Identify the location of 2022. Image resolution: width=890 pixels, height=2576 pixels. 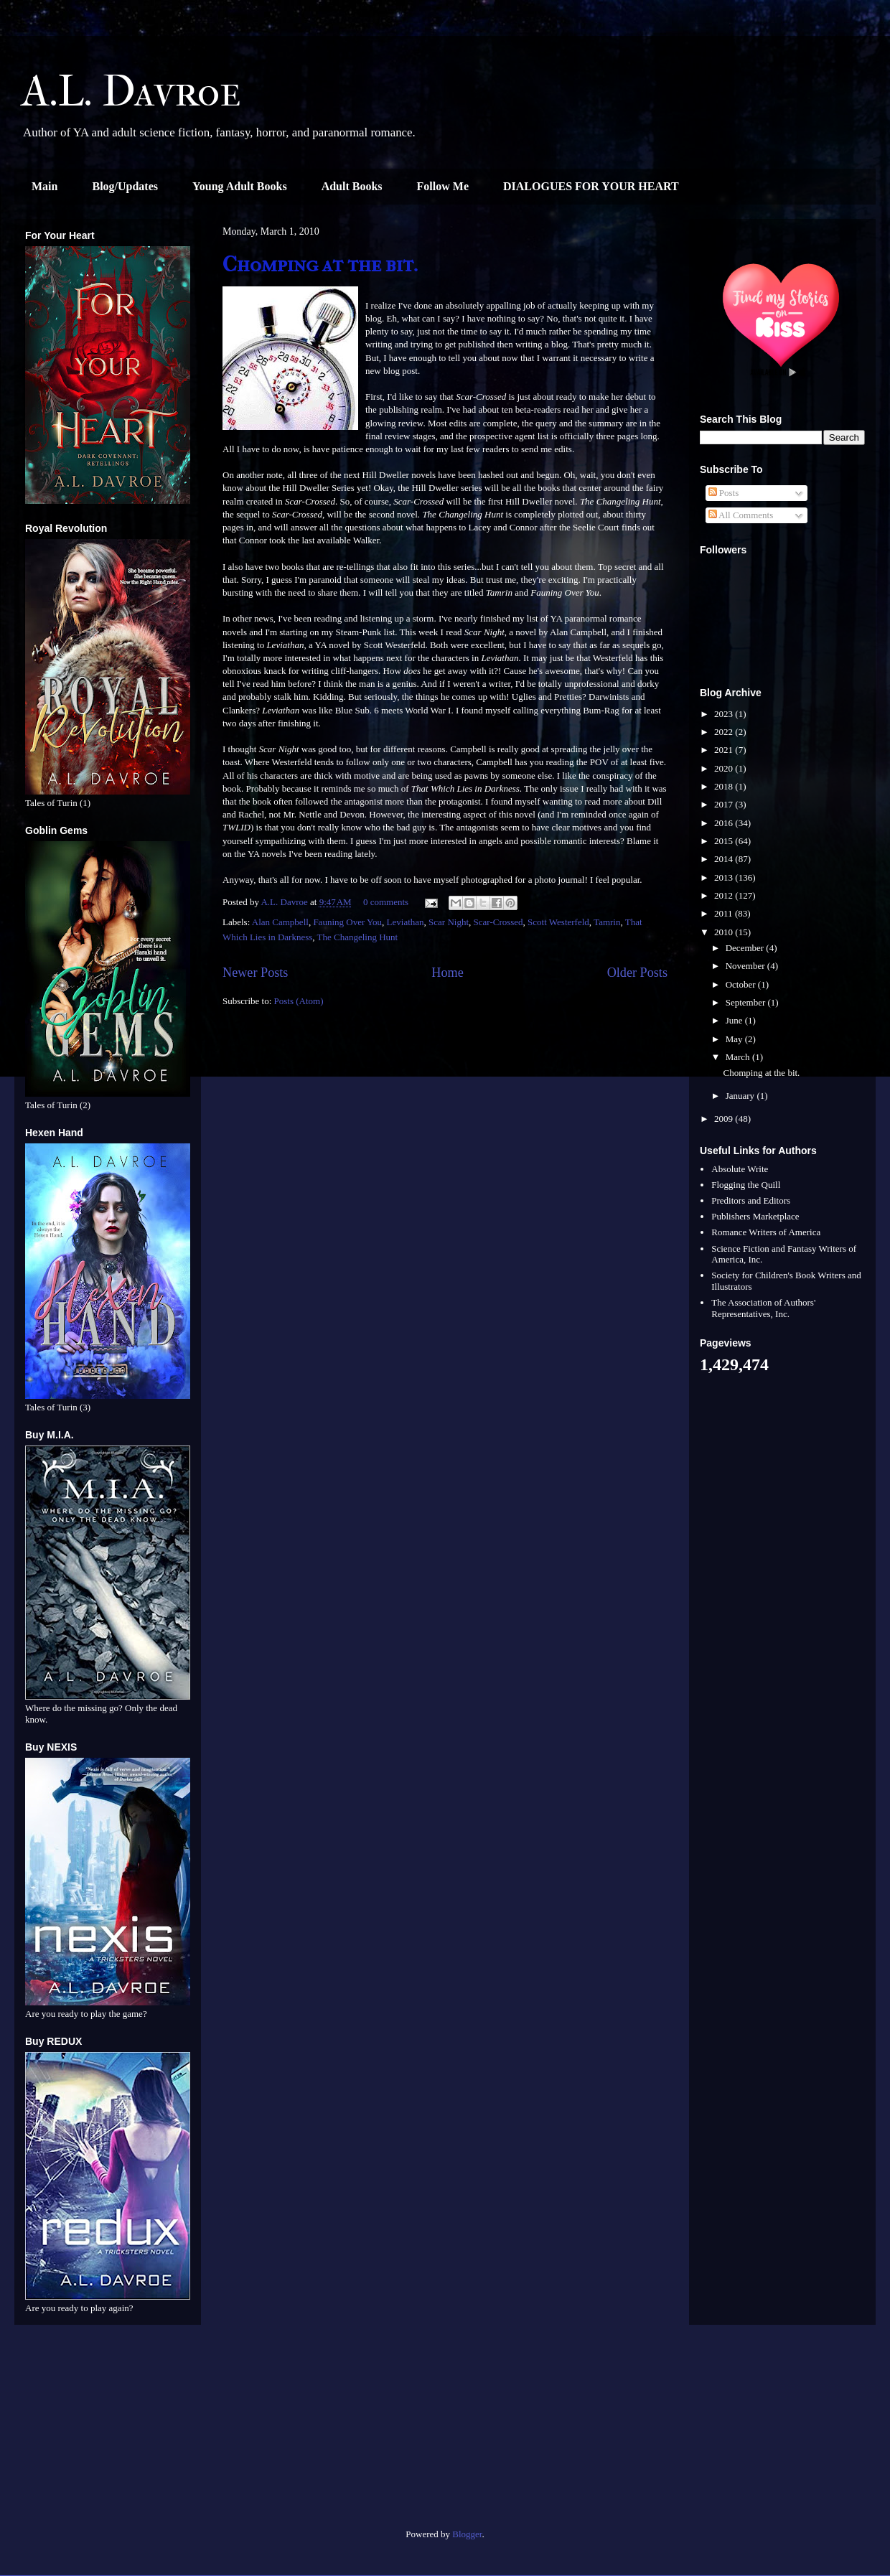
(724, 731).